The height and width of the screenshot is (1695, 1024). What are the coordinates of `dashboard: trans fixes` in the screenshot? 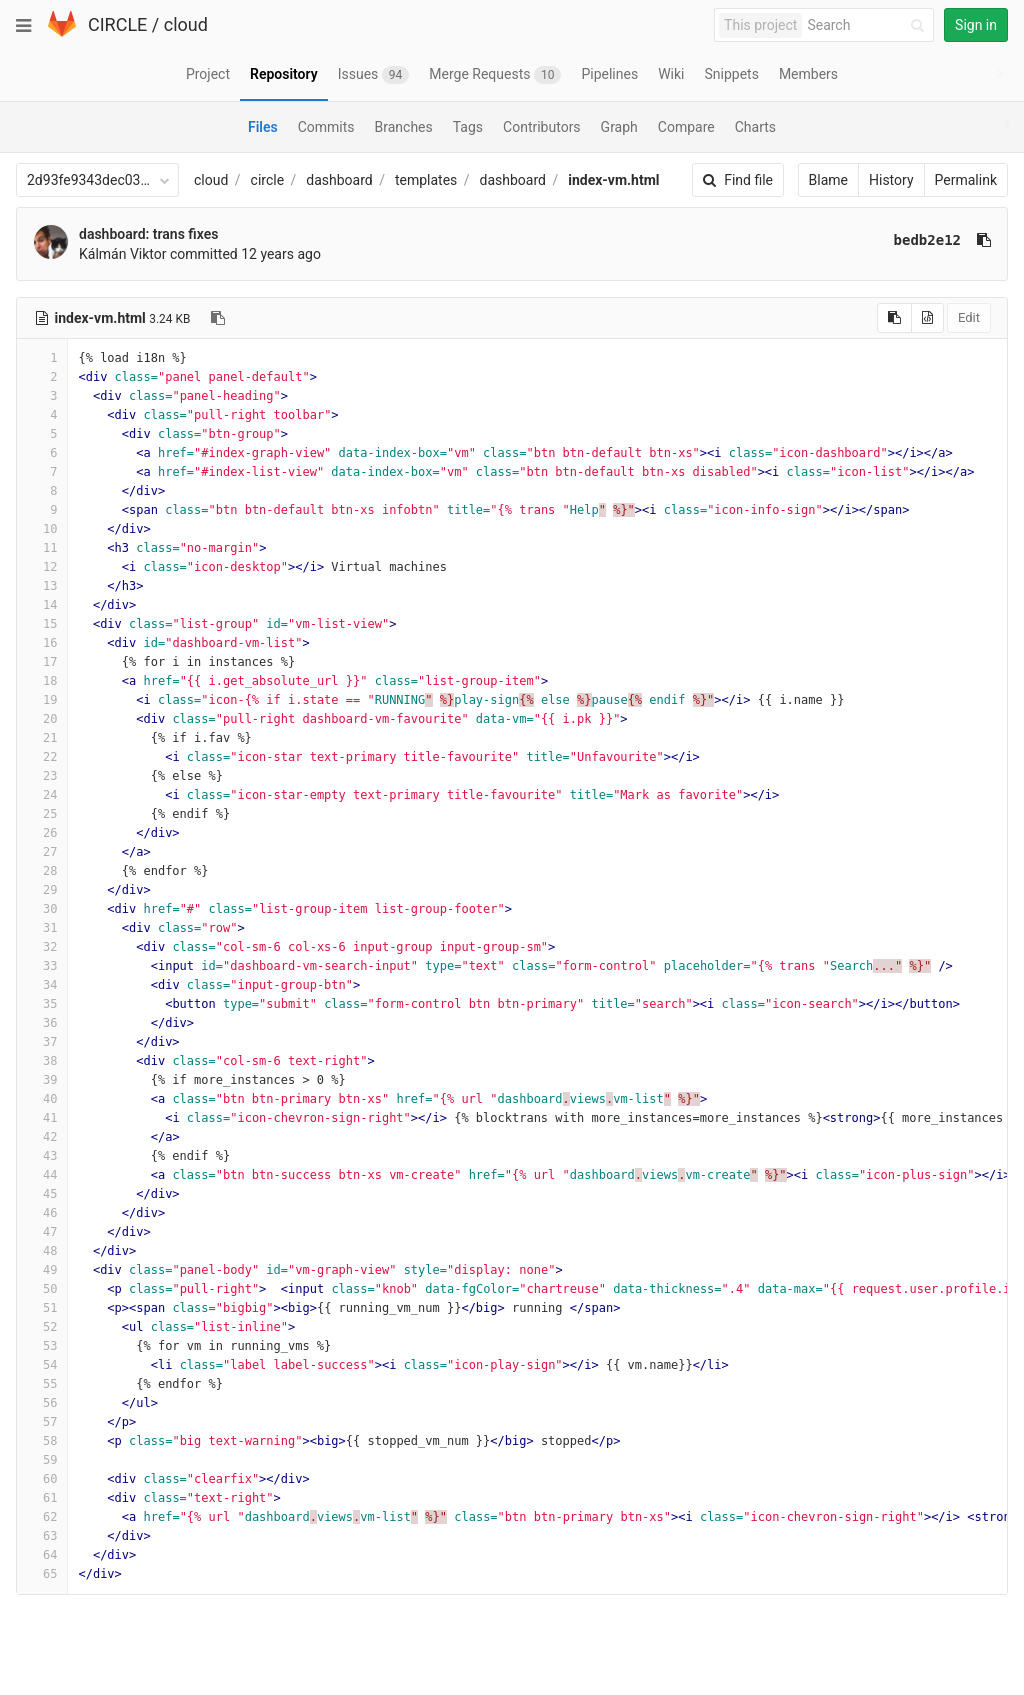 It's located at (148, 234).